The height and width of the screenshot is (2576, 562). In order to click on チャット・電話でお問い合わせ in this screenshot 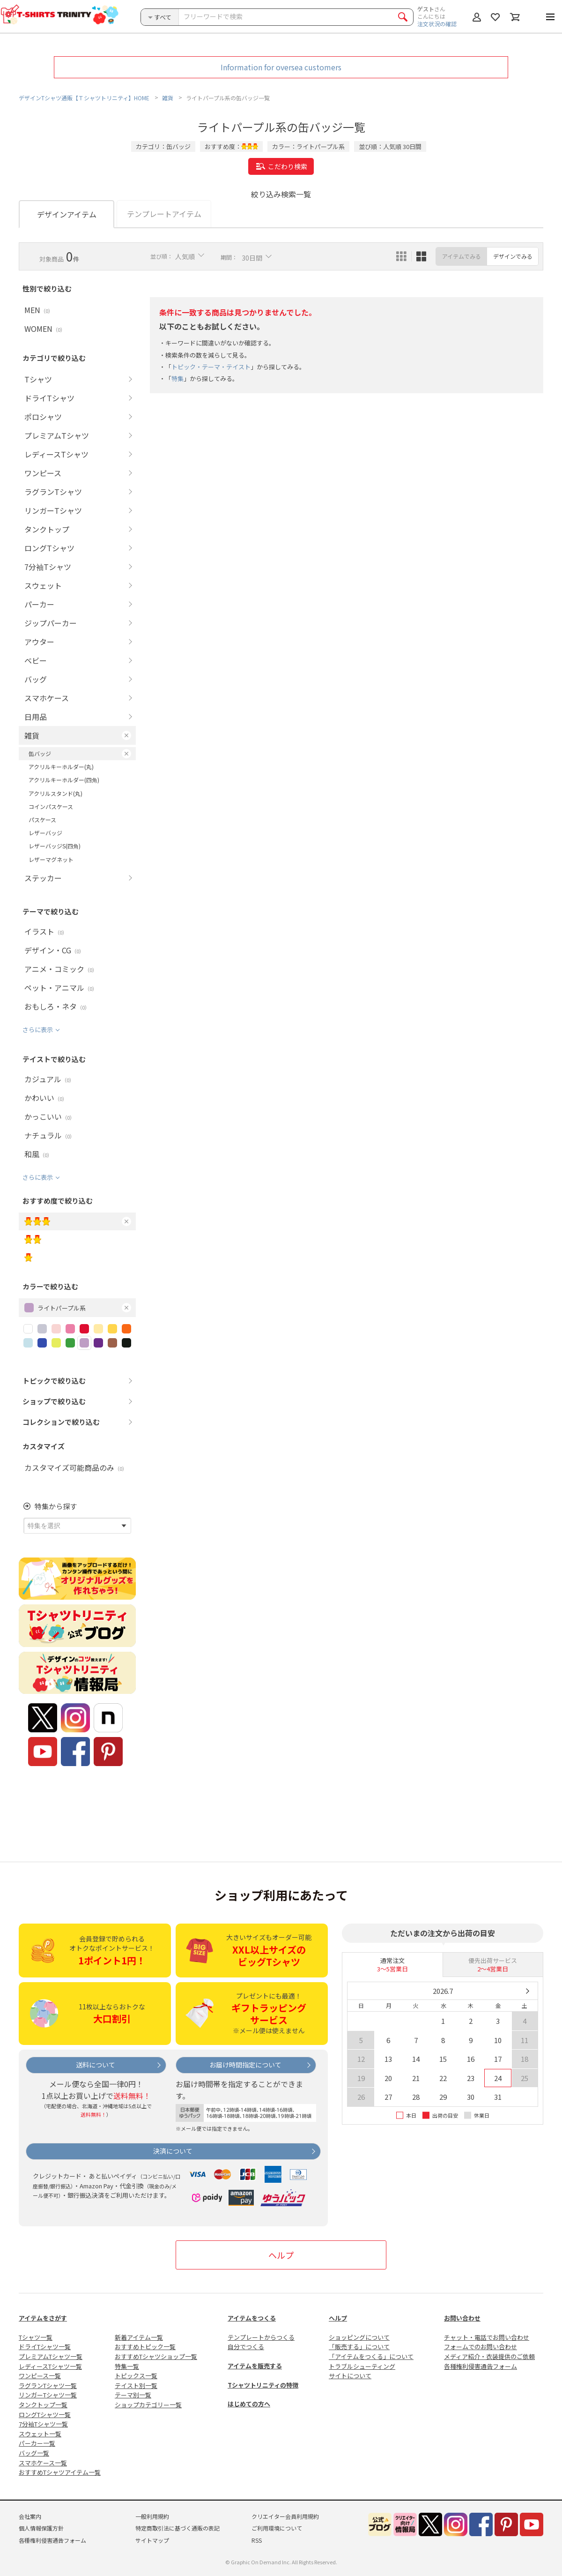, I will do `click(486, 2337)`.